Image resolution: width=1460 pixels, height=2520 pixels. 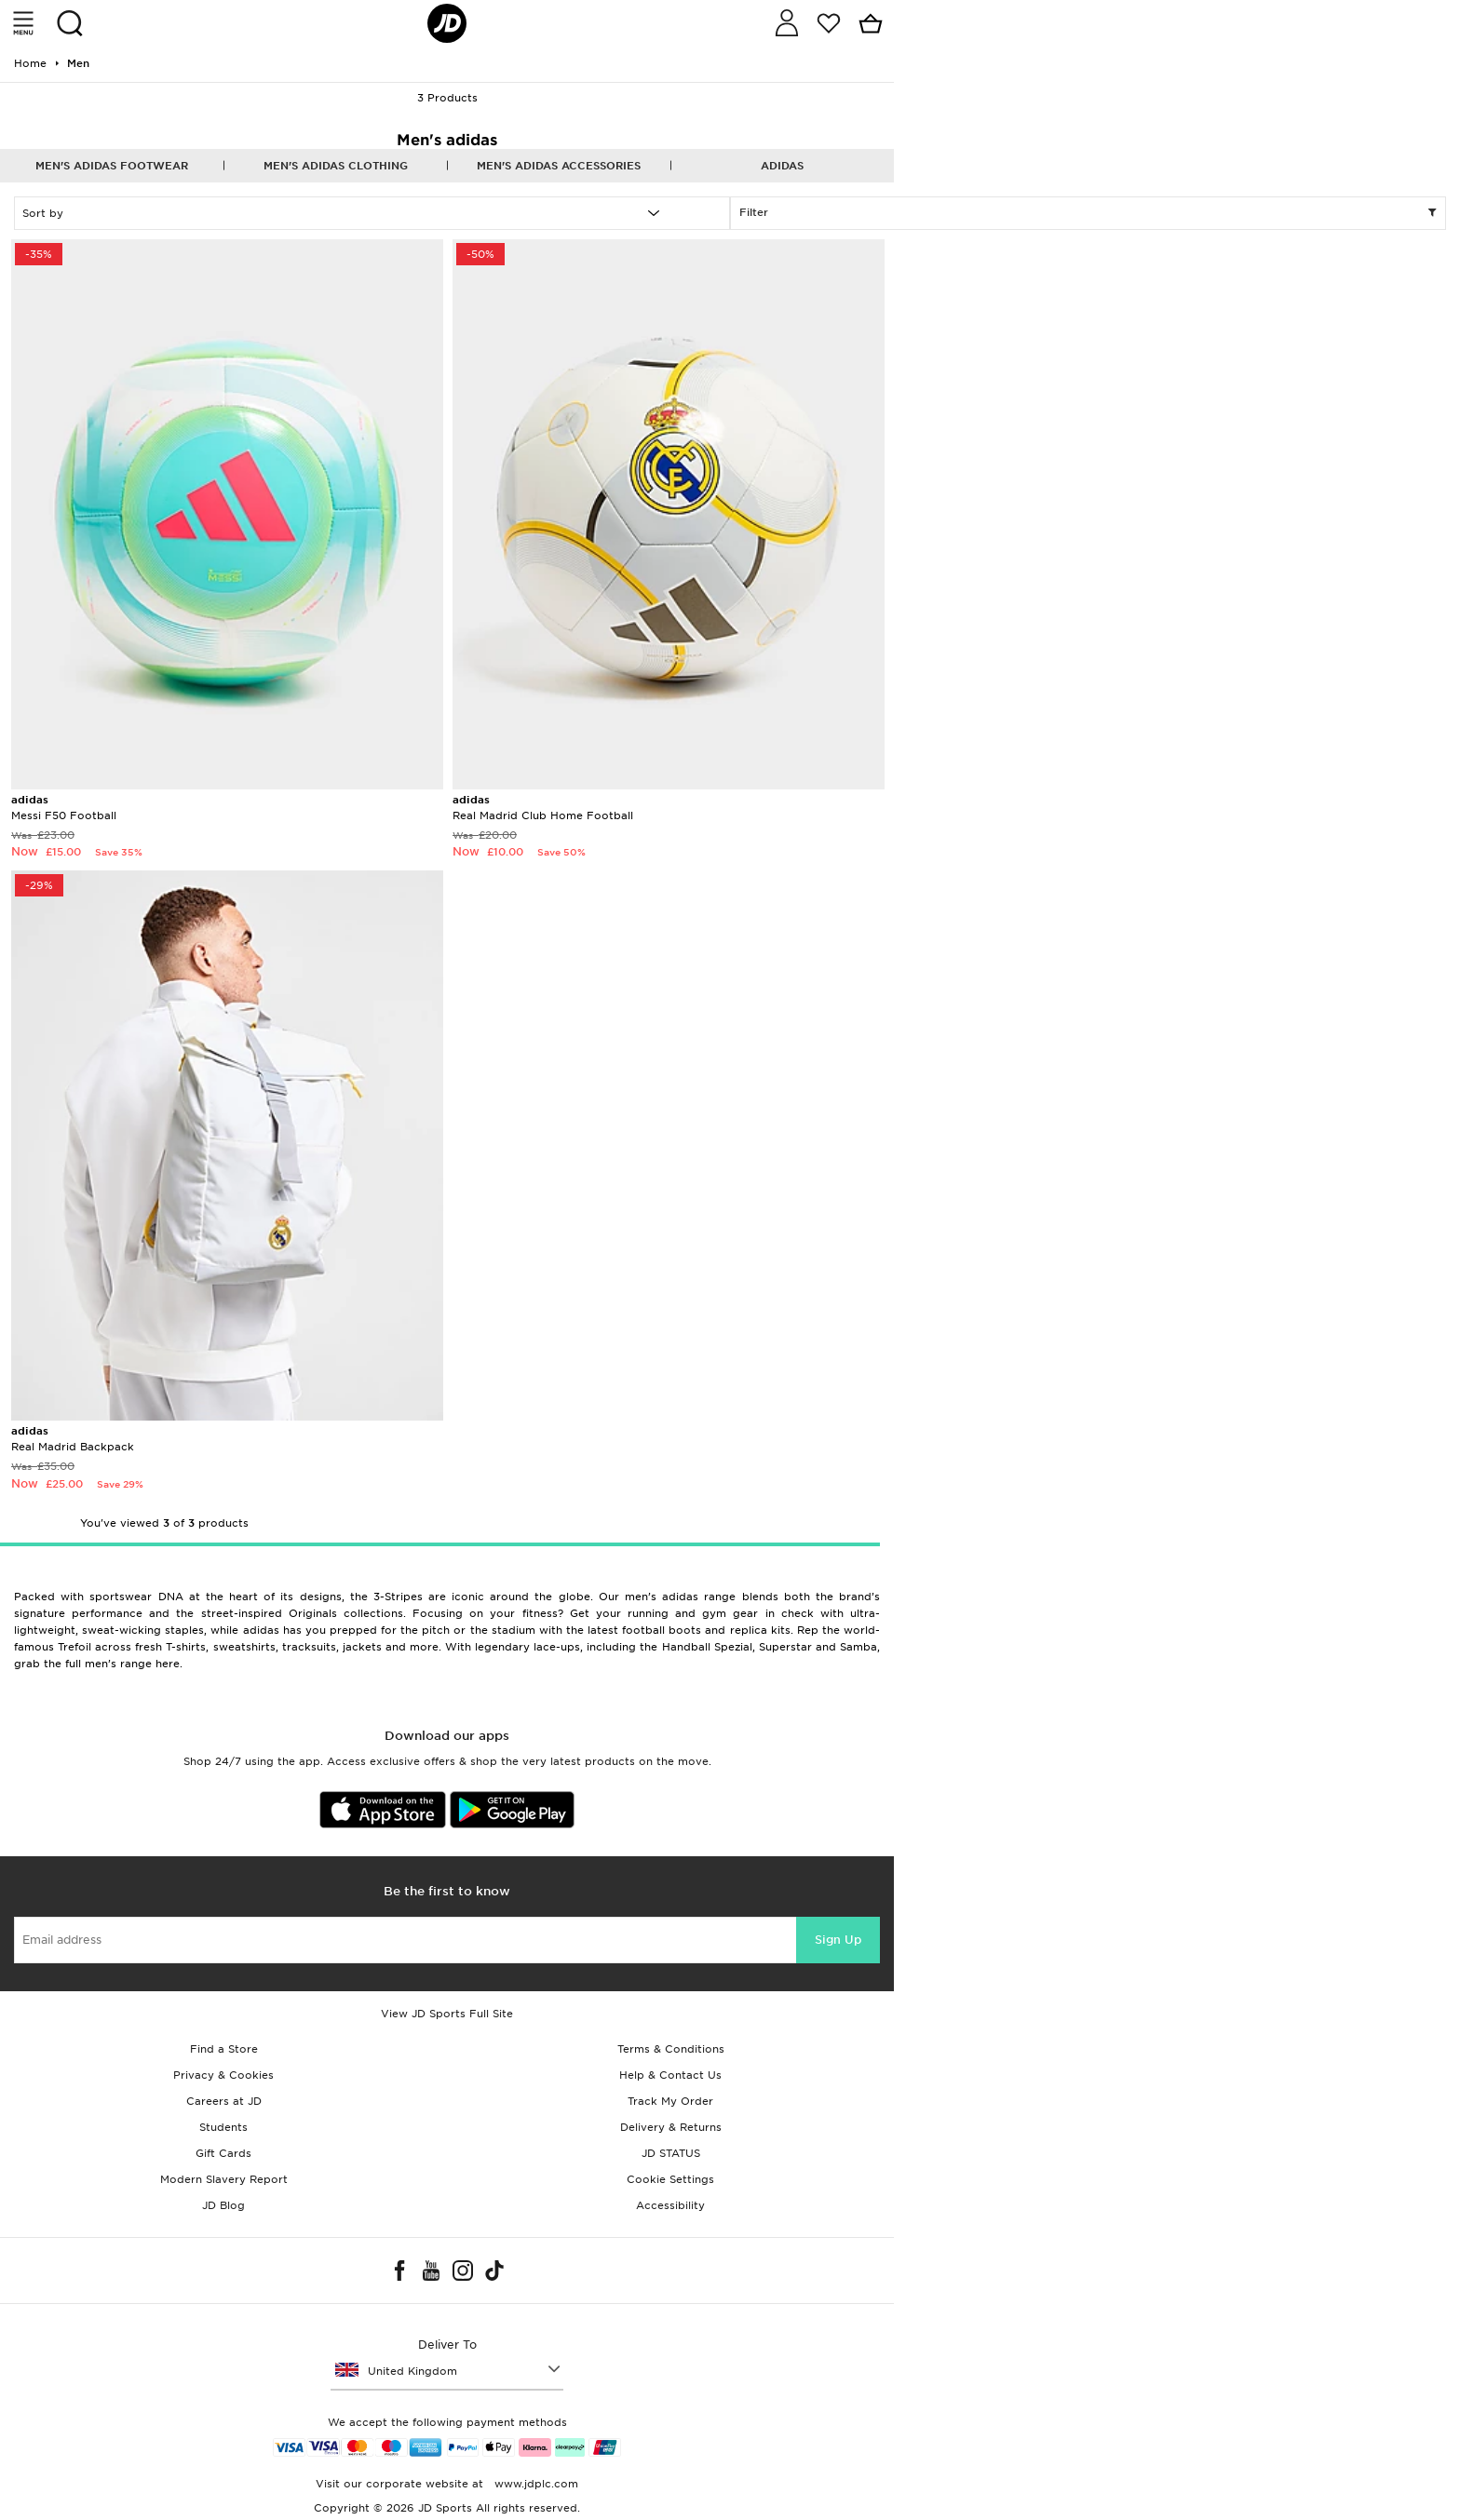 What do you see at coordinates (224, 2101) in the screenshot?
I see `Careers at JD` at bounding box center [224, 2101].